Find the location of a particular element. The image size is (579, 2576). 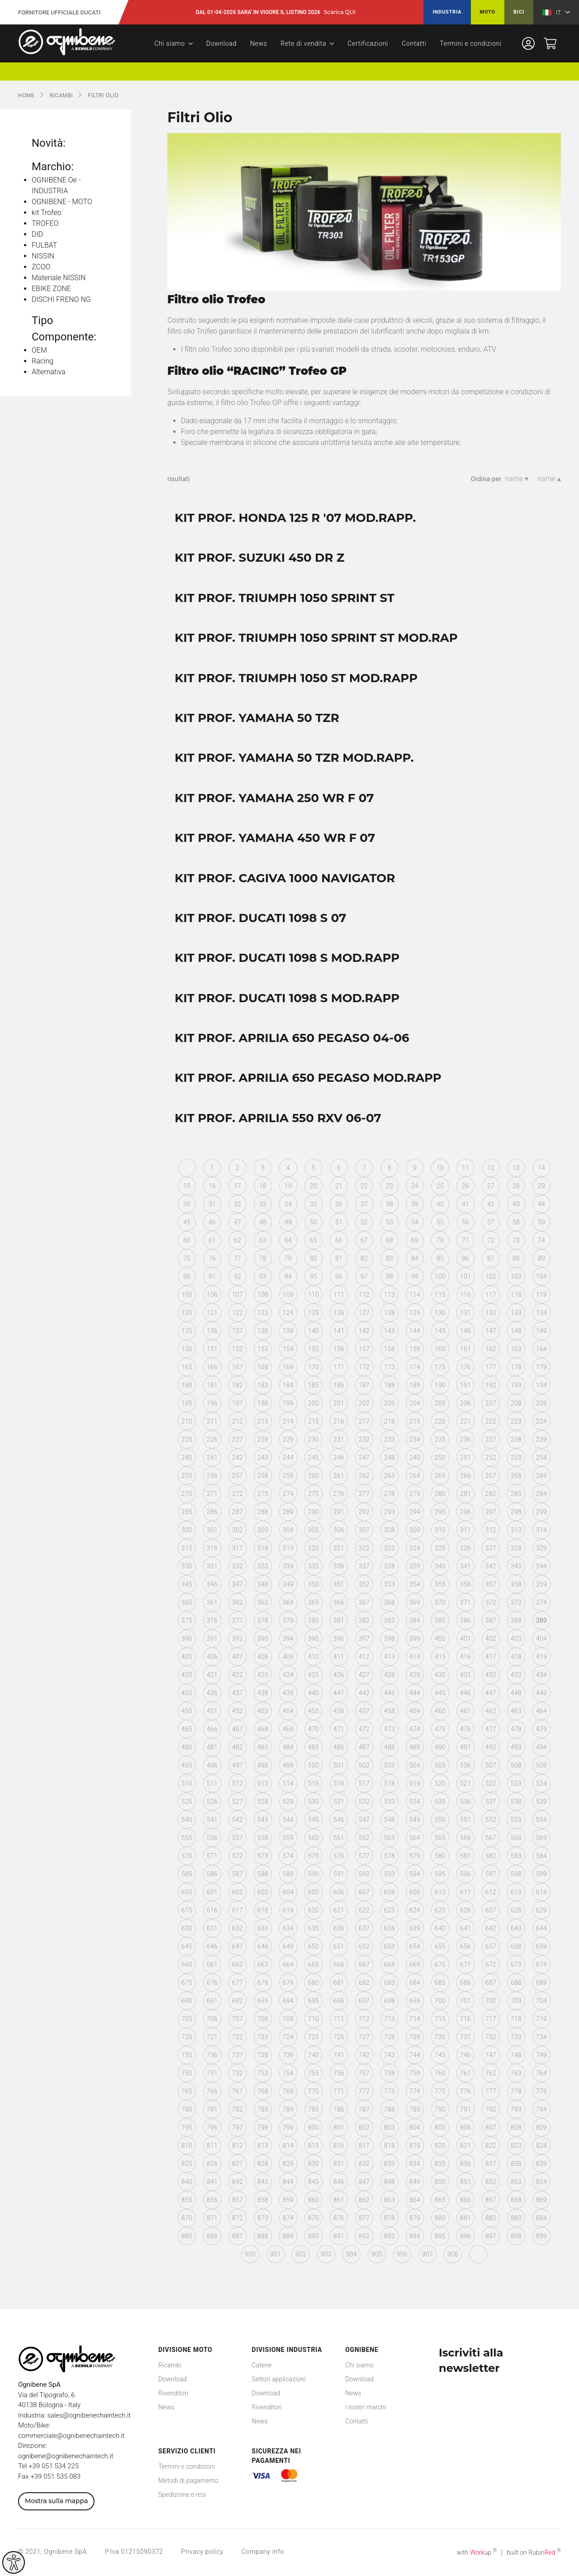

862 is located at coordinates (364, 2199).